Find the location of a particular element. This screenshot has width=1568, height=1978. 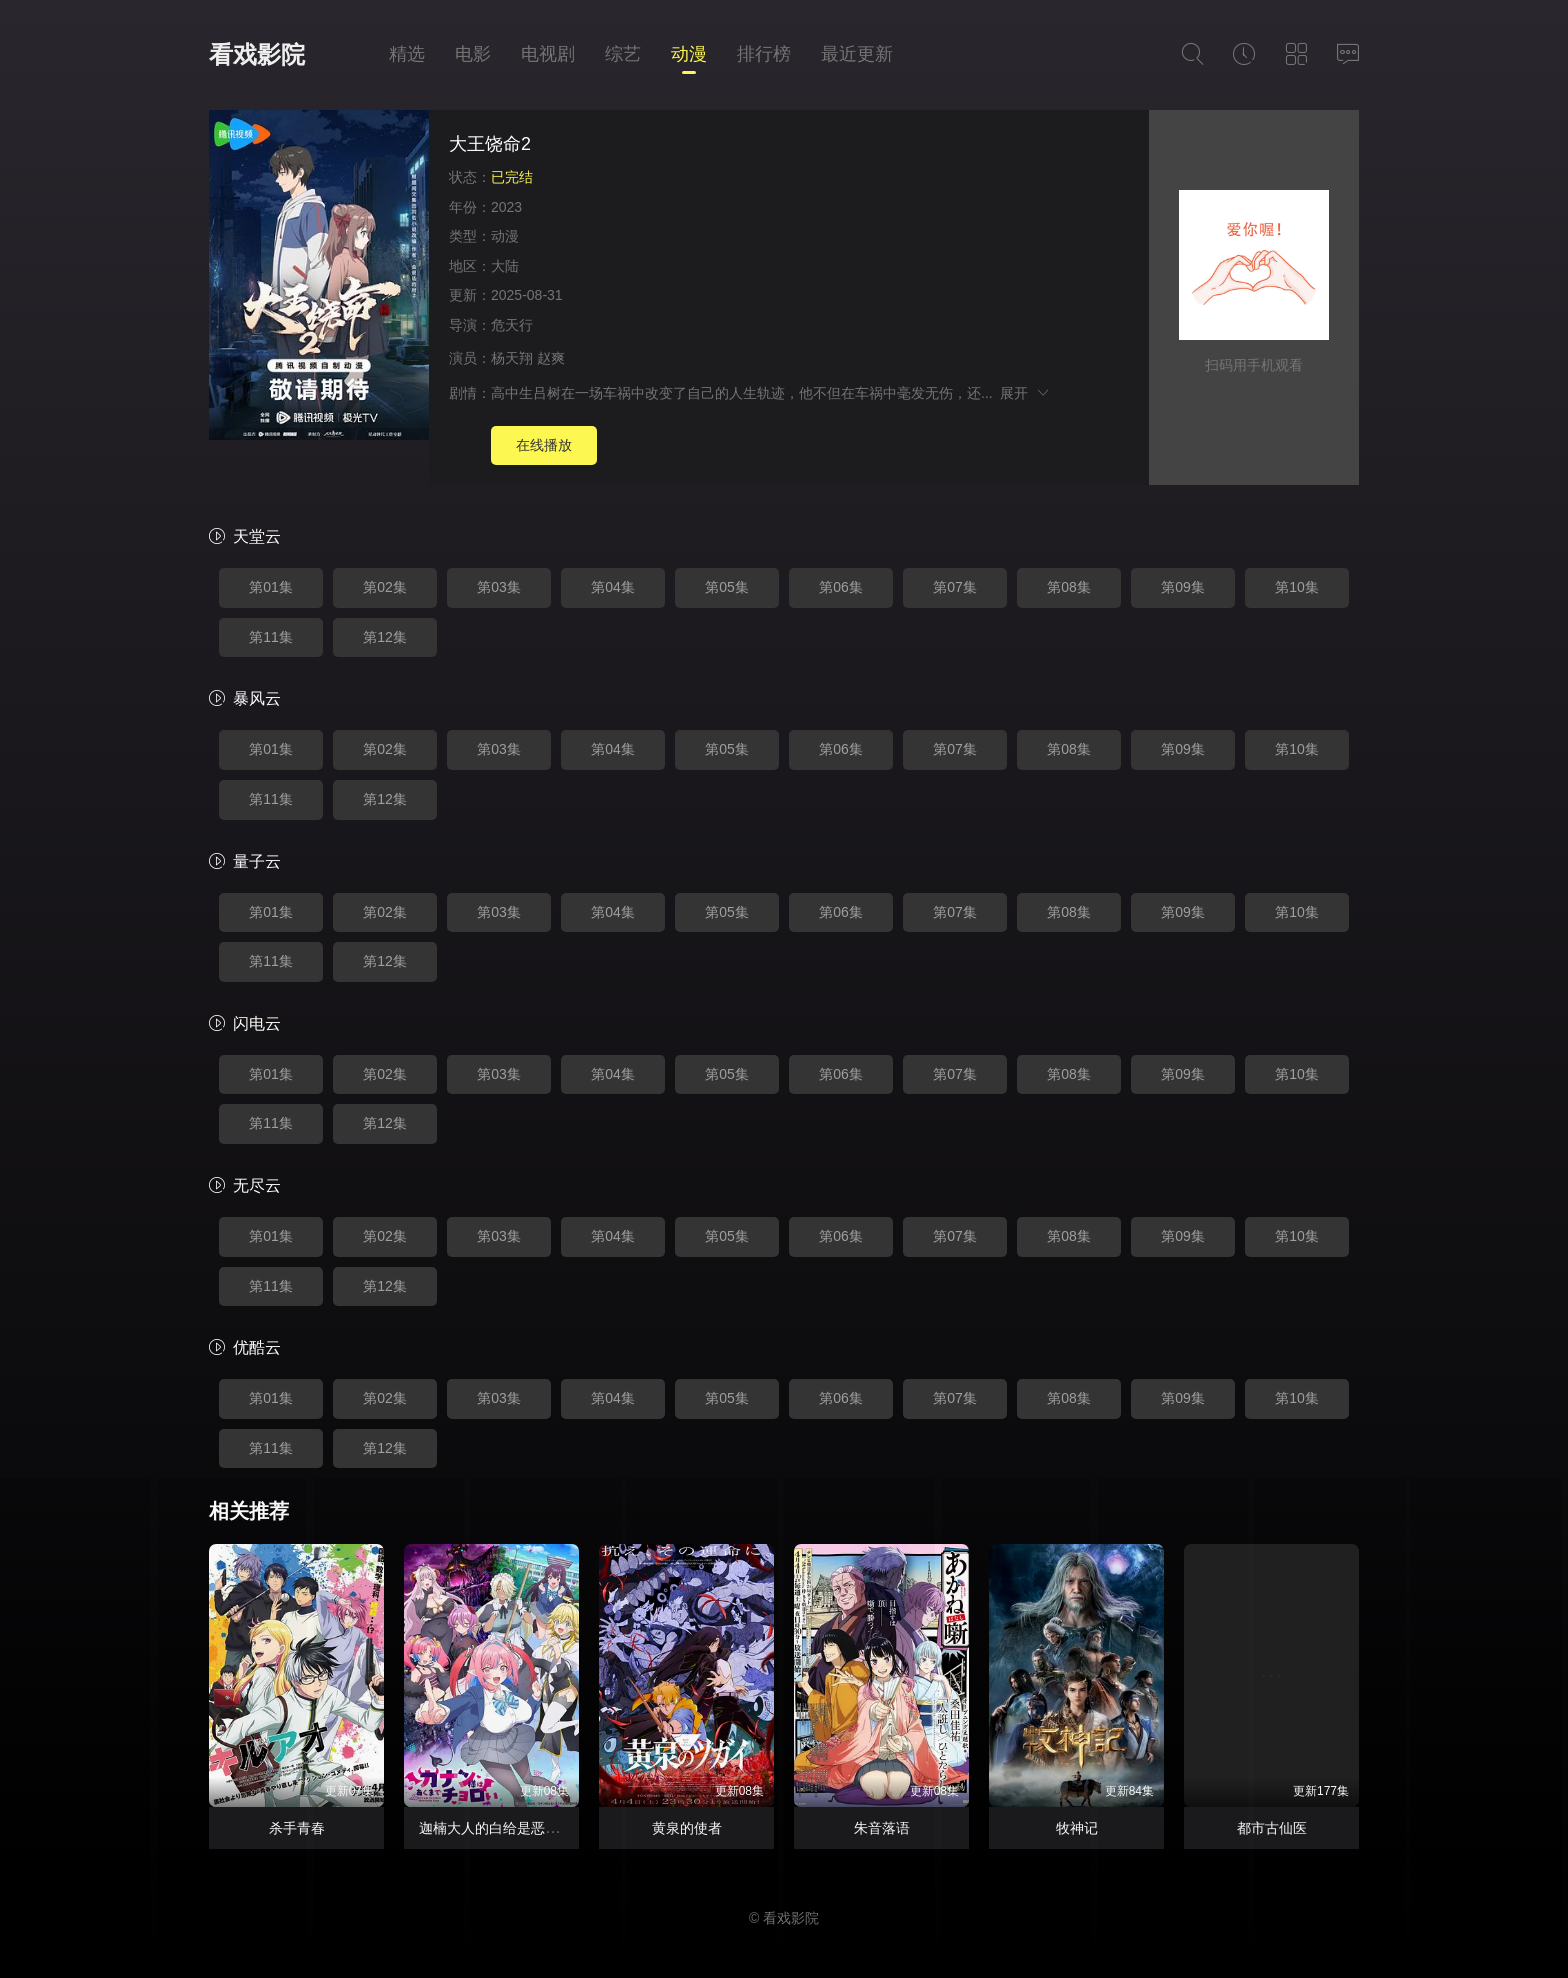

第08集 is located at coordinates (1069, 587).